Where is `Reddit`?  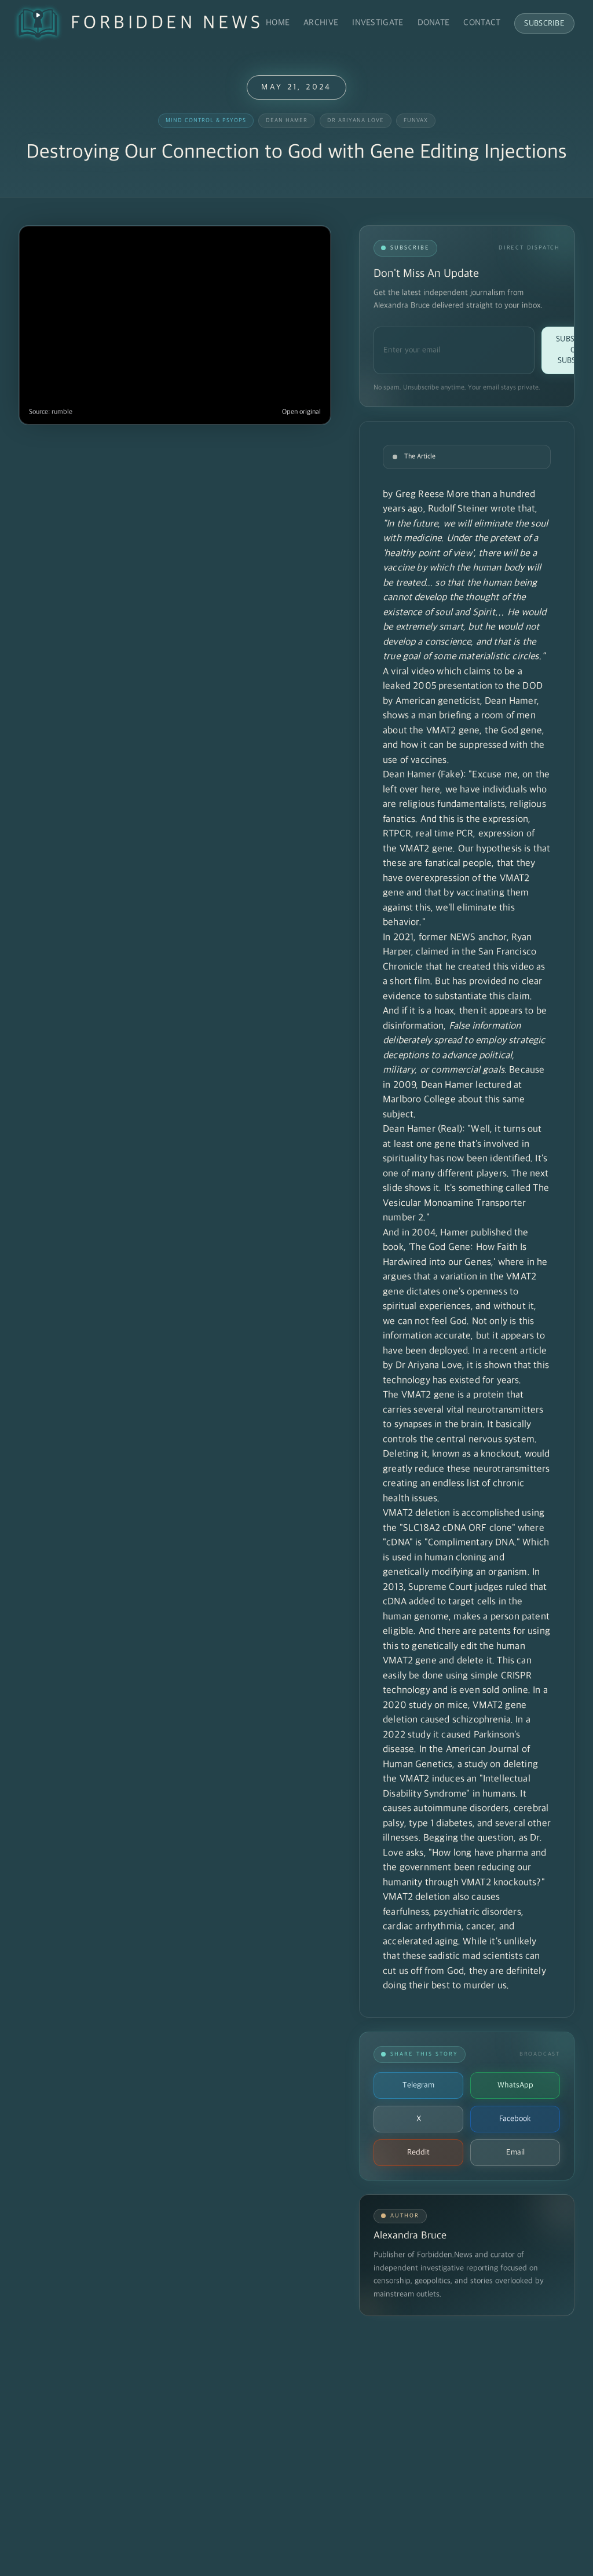
Reddit is located at coordinates (418, 2152).